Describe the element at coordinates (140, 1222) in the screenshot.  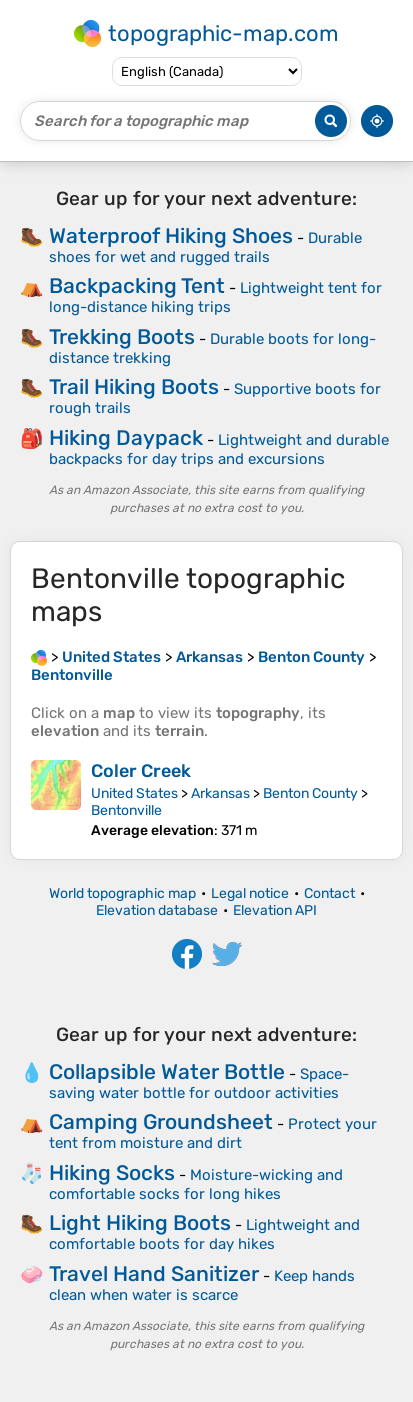
I see `Light Hiking Boots` at that location.